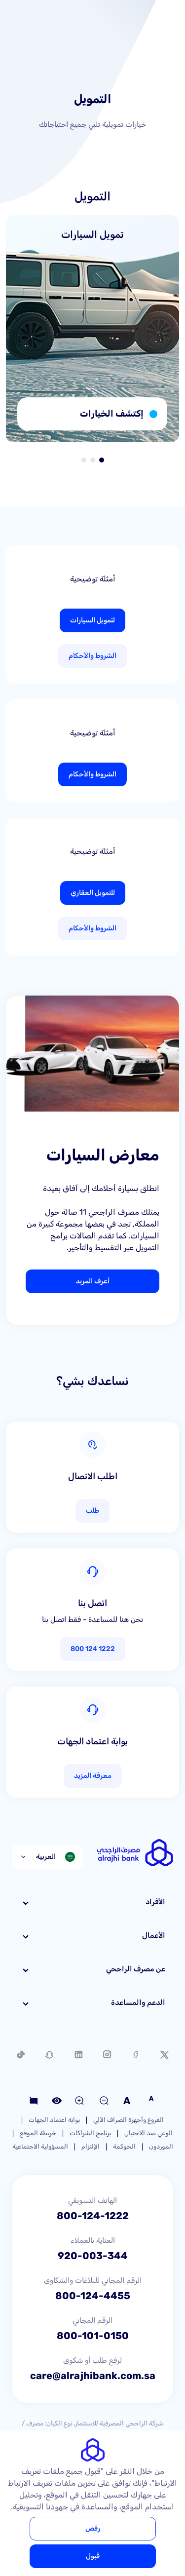 Image resolution: width=185 pixels, height=2576 pixels. Describe the element at coordinates (161, 2146) in the screenshot. I see `الموردون` at that location.